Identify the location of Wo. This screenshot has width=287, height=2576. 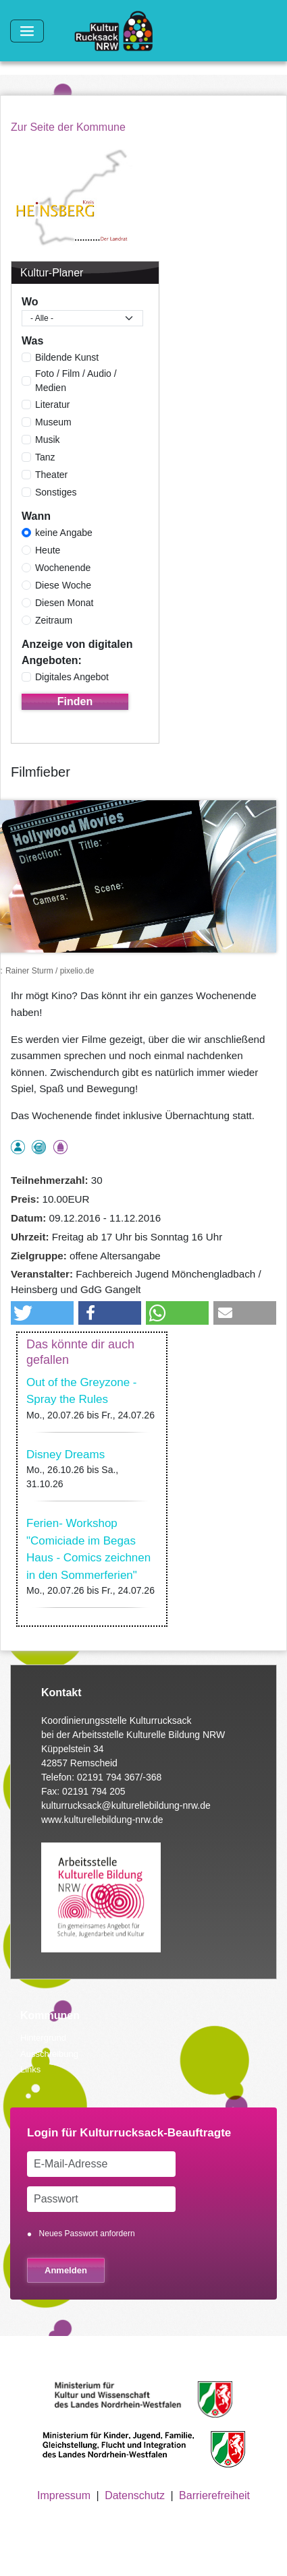
(30, 301).